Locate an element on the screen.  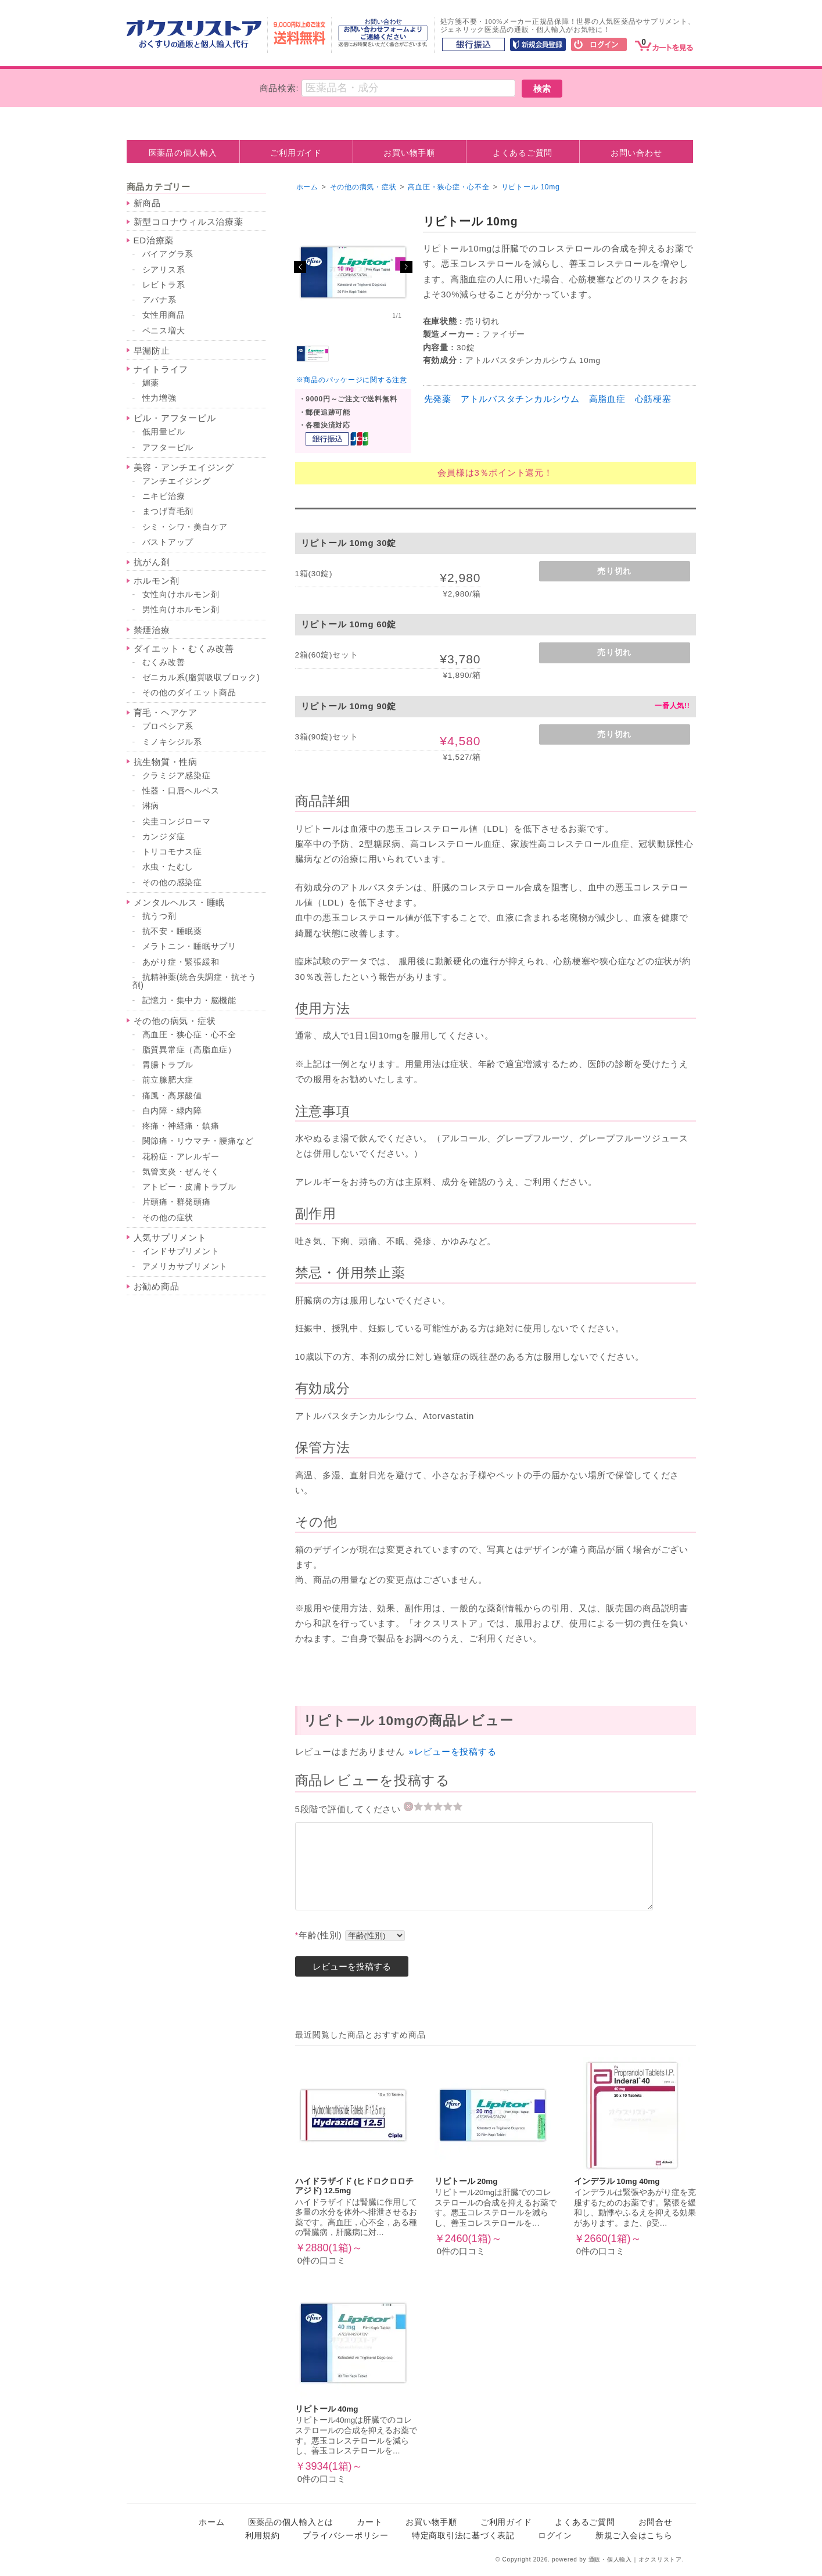
低用量ピル is located at coordinates (163, 431).